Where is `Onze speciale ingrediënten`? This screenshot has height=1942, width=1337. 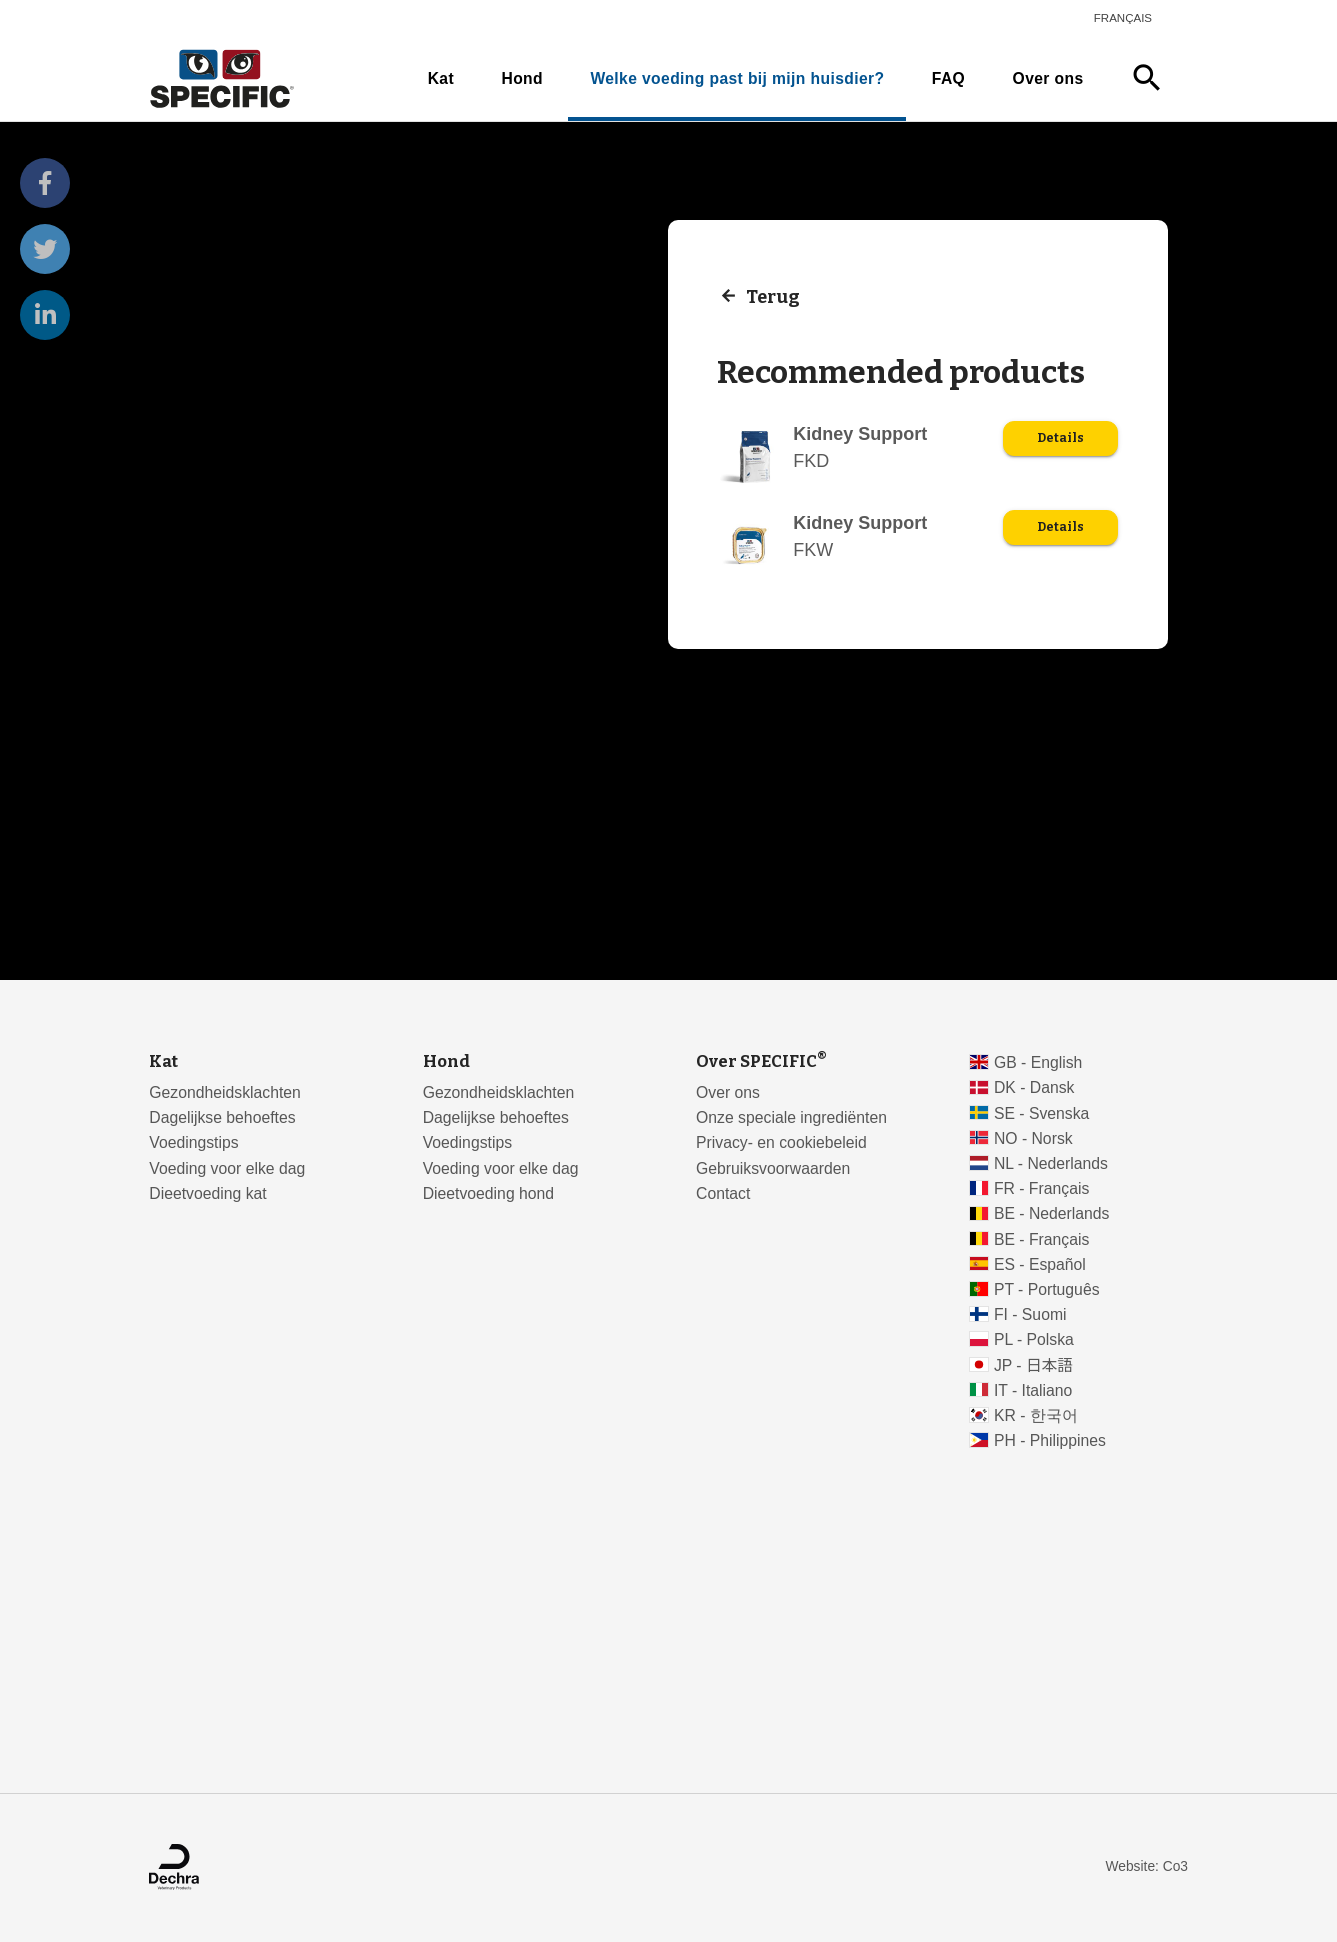 Onze speciale ingrediënten is located at coordinates (791, 1117).